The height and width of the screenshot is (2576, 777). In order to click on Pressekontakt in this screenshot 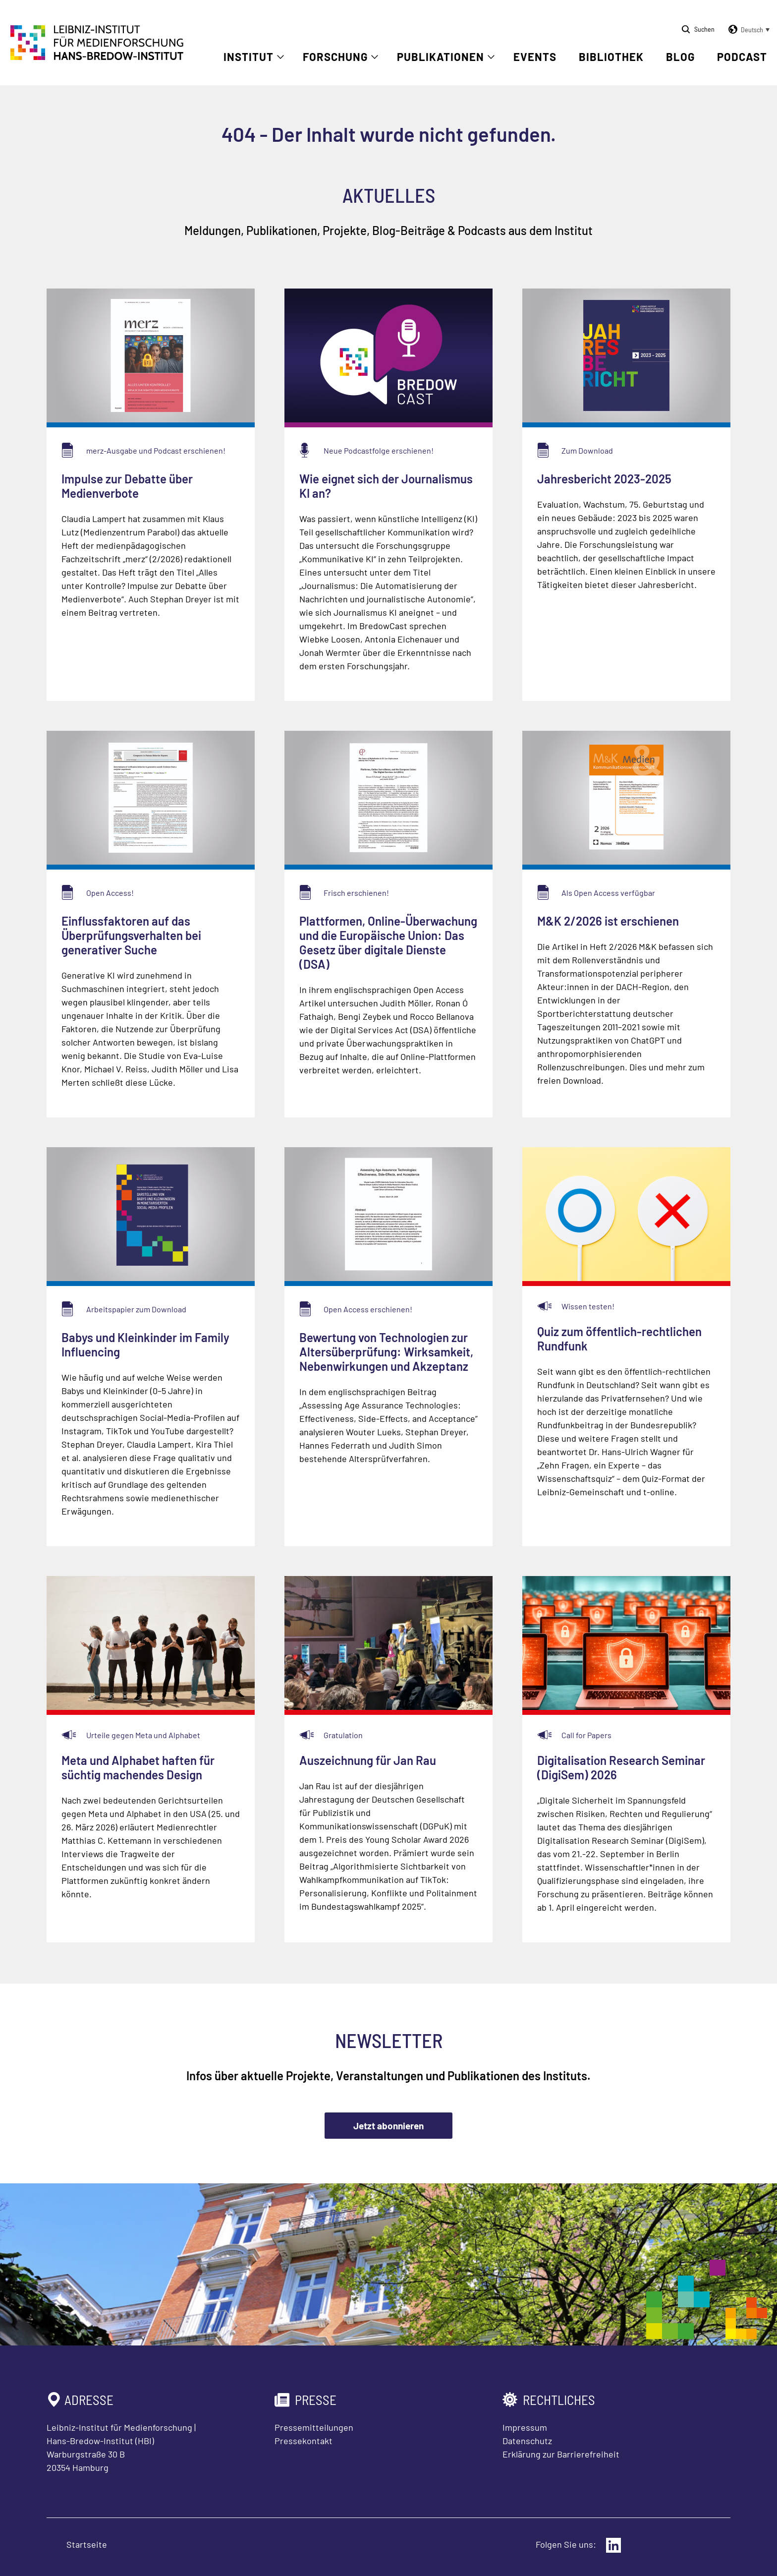, I will do `click(304, 2440)`.